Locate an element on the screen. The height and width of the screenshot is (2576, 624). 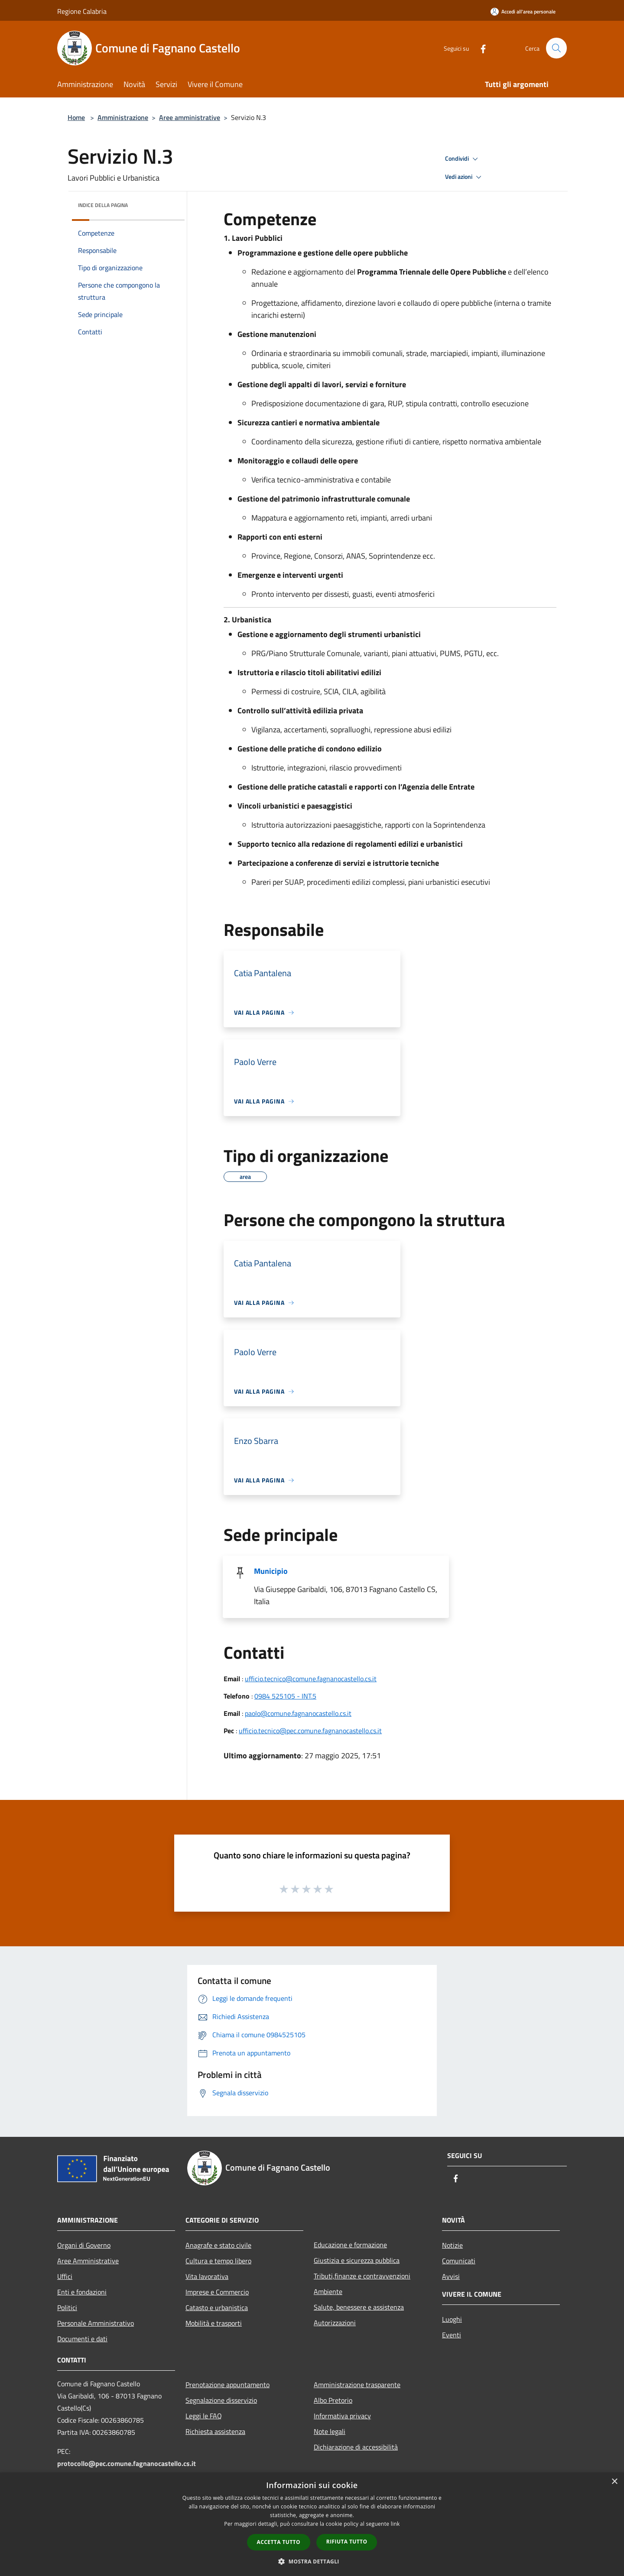
0984 525105 - INT.5 is located at coordinates (285, 1696).